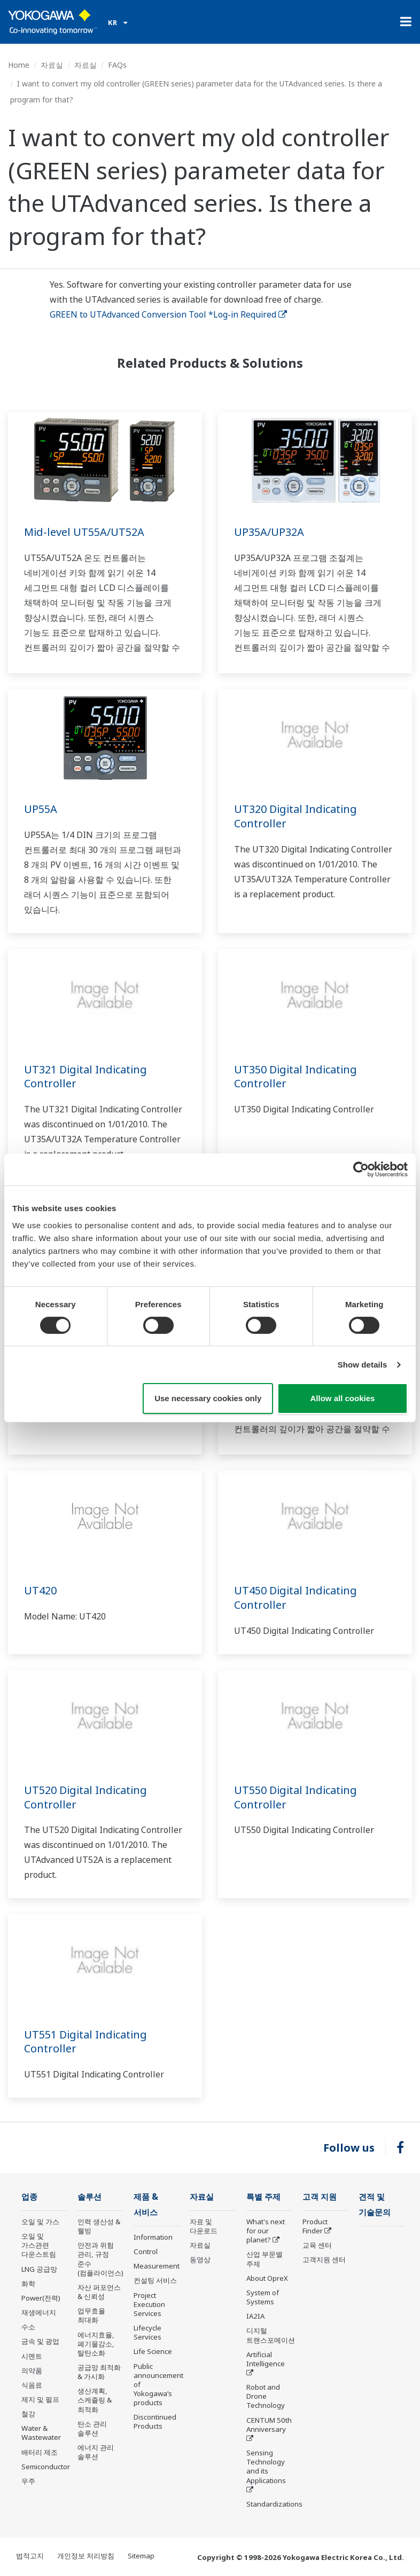 This screenshot has width=420, height=2576. What do you see at coordinates (40, 809) in the screenshot?
I see `UP55A` at bounding box center [40, 809].